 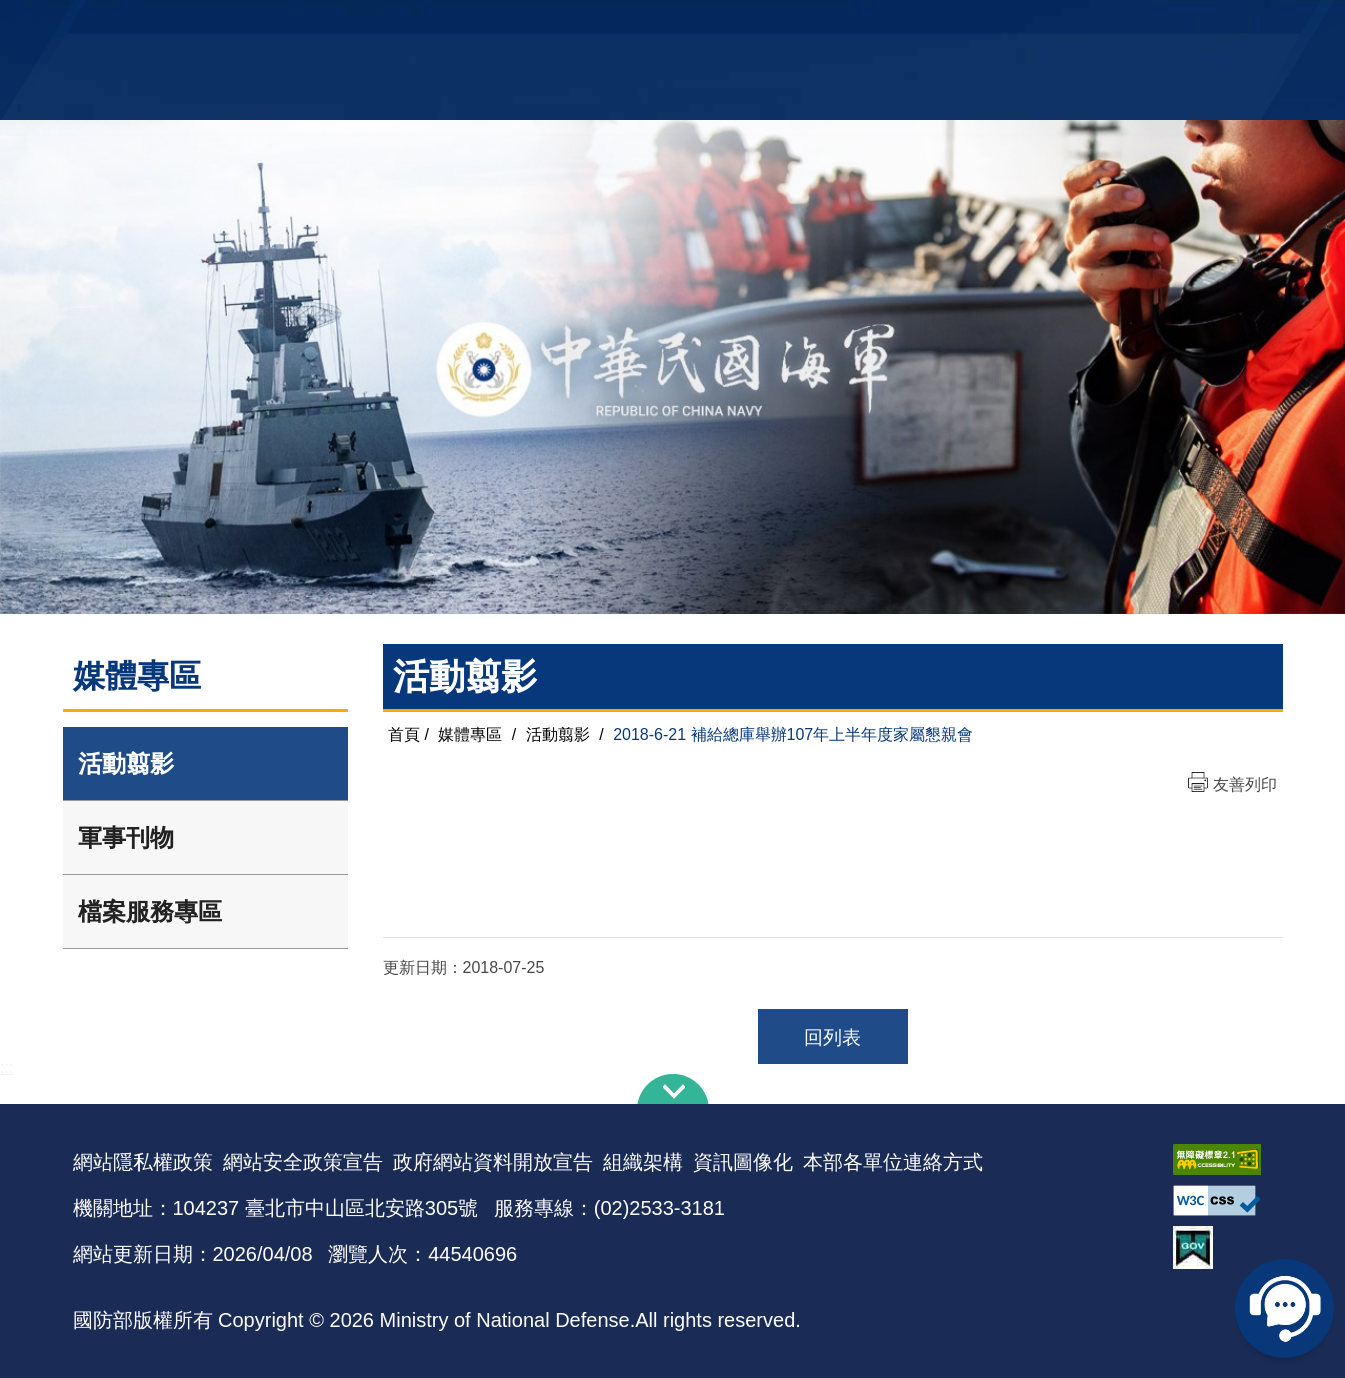 What do you see at coordinates (743, 1162) in the screenshot?
I see `資訊圖像化` at bounding box center [743, 1162].